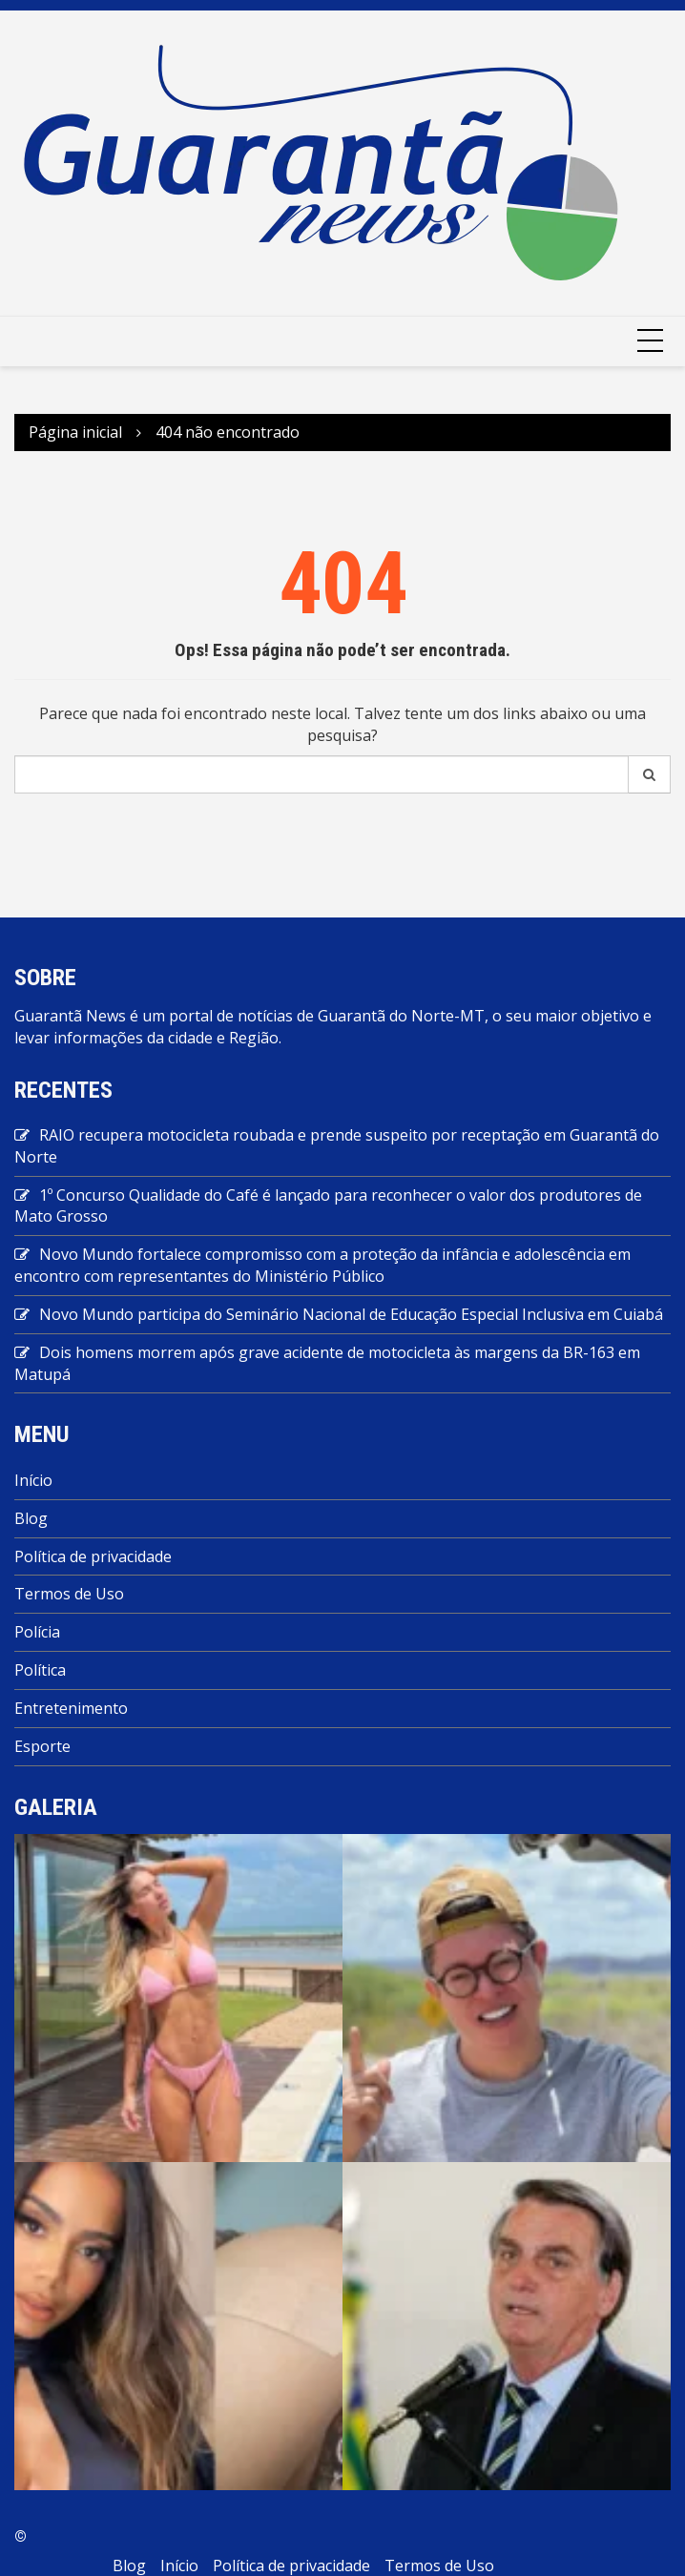 Image resolution: width=685 pixels, height=2576 pixels. I want to click on Esporte, so click(42, 1746).